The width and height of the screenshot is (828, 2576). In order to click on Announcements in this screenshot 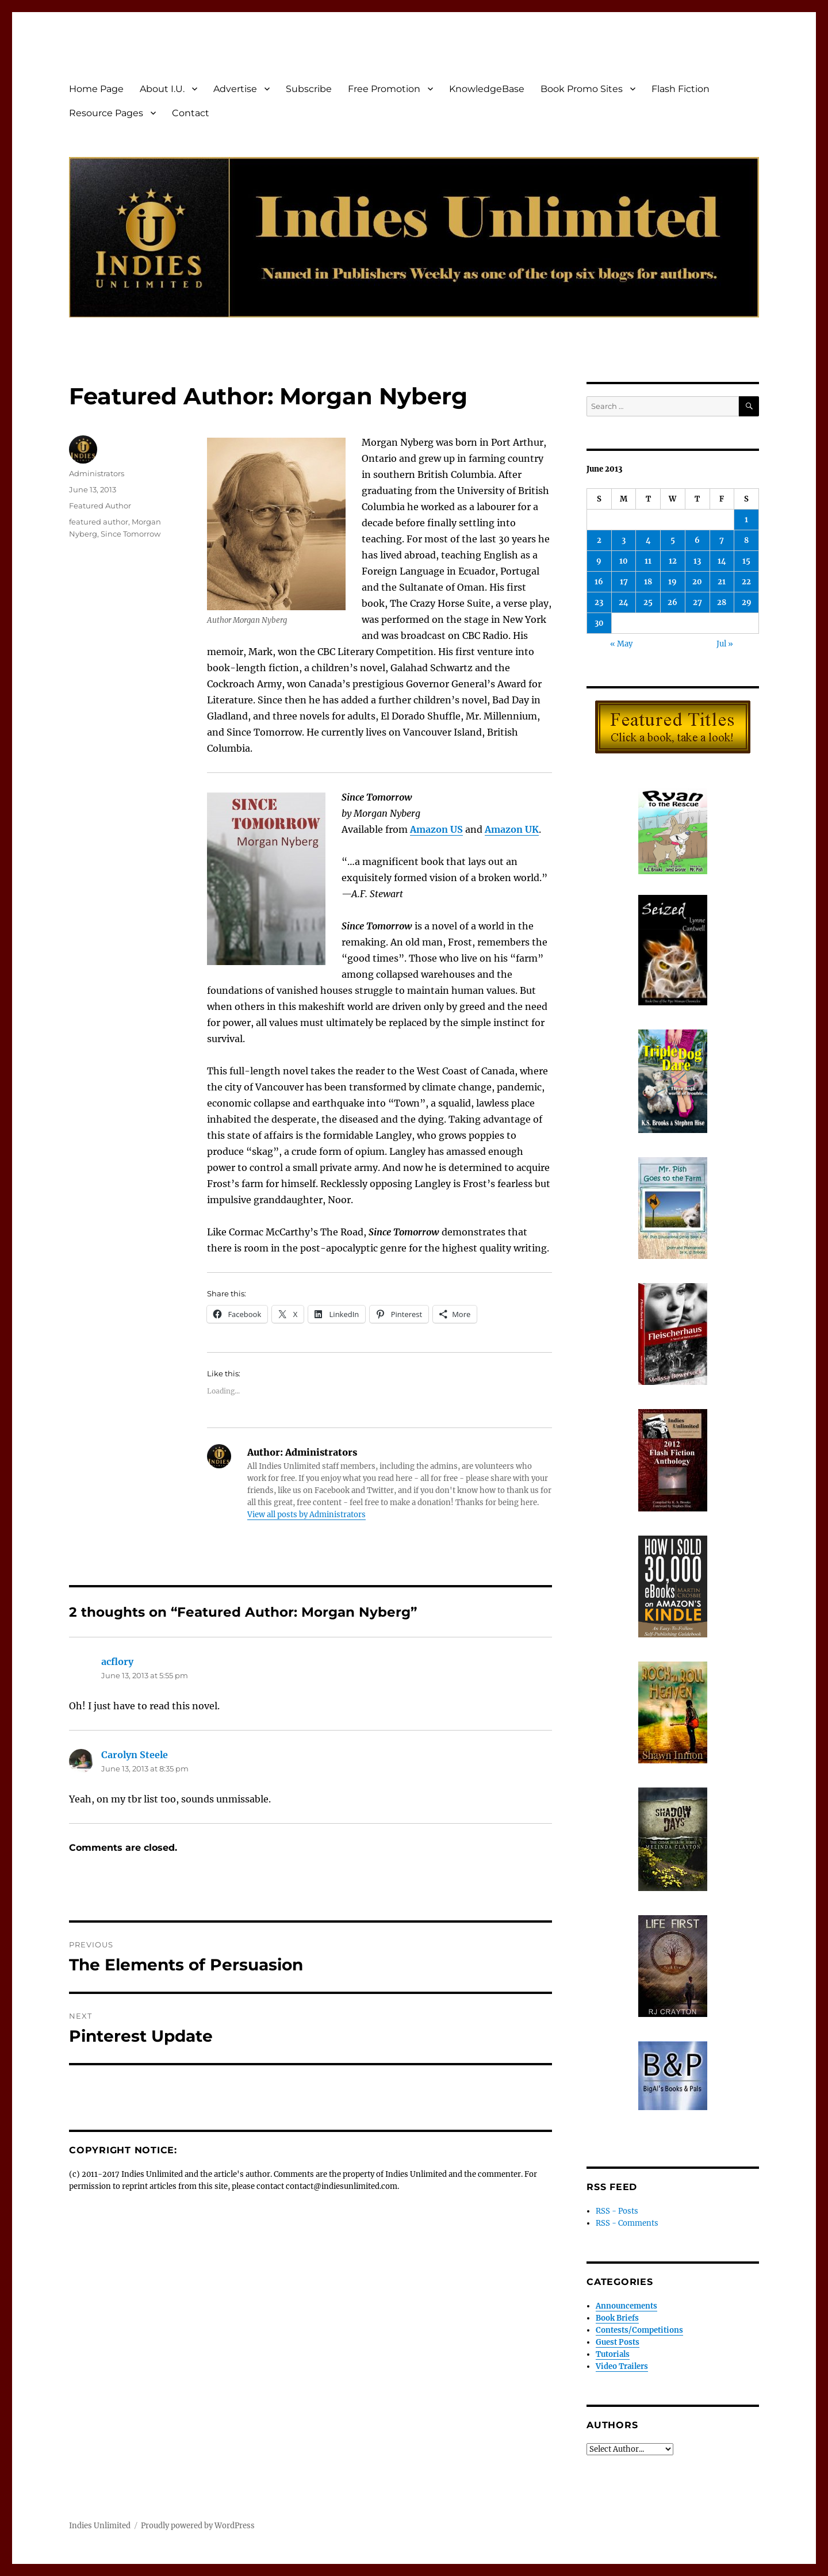, I will do `click(626, 2306)`.